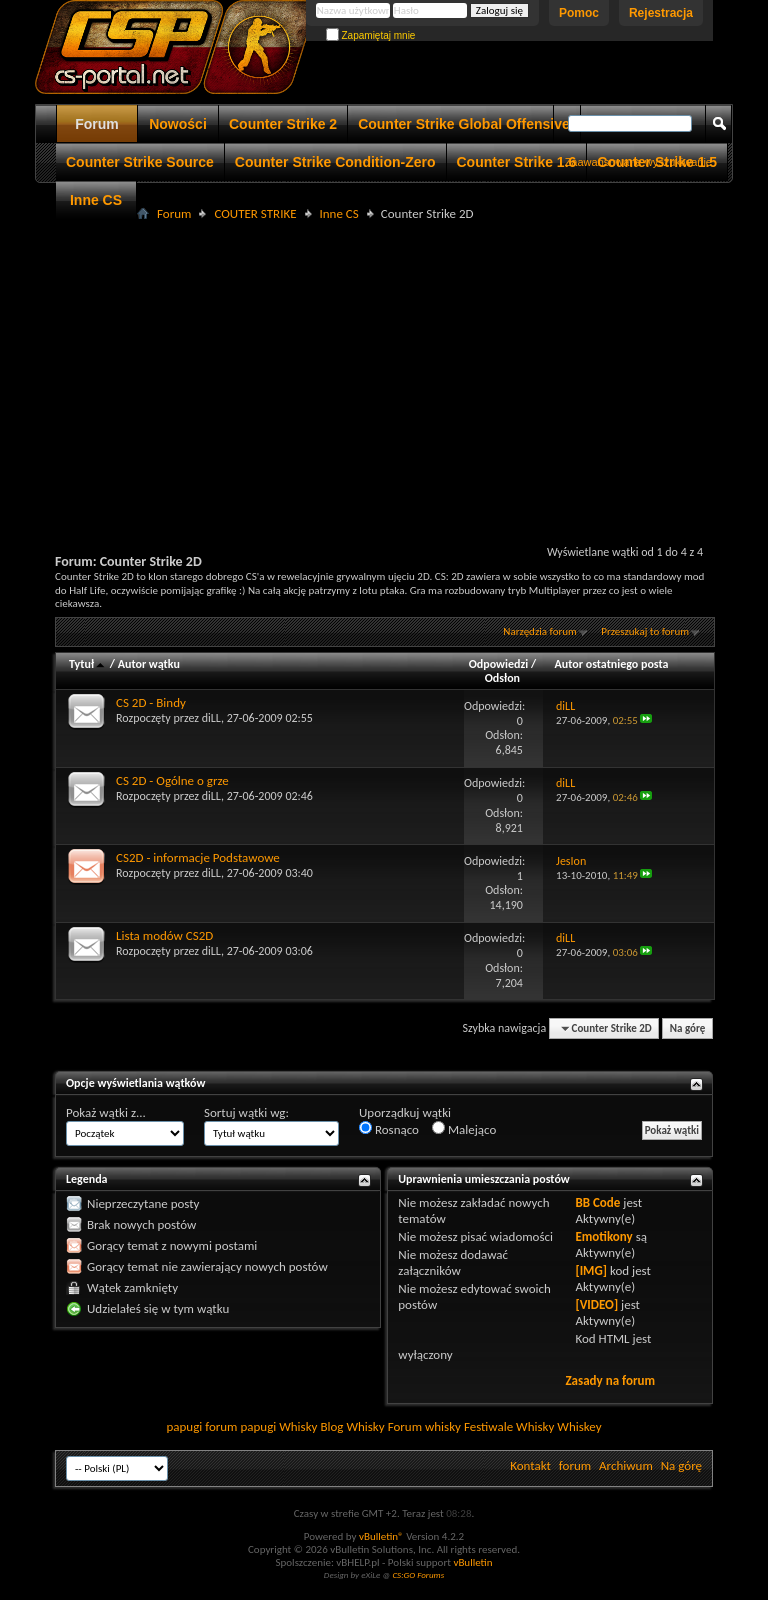  Describe the element at coordinates (88, 664) in the screenshot. I see `Tytuł` at that location.